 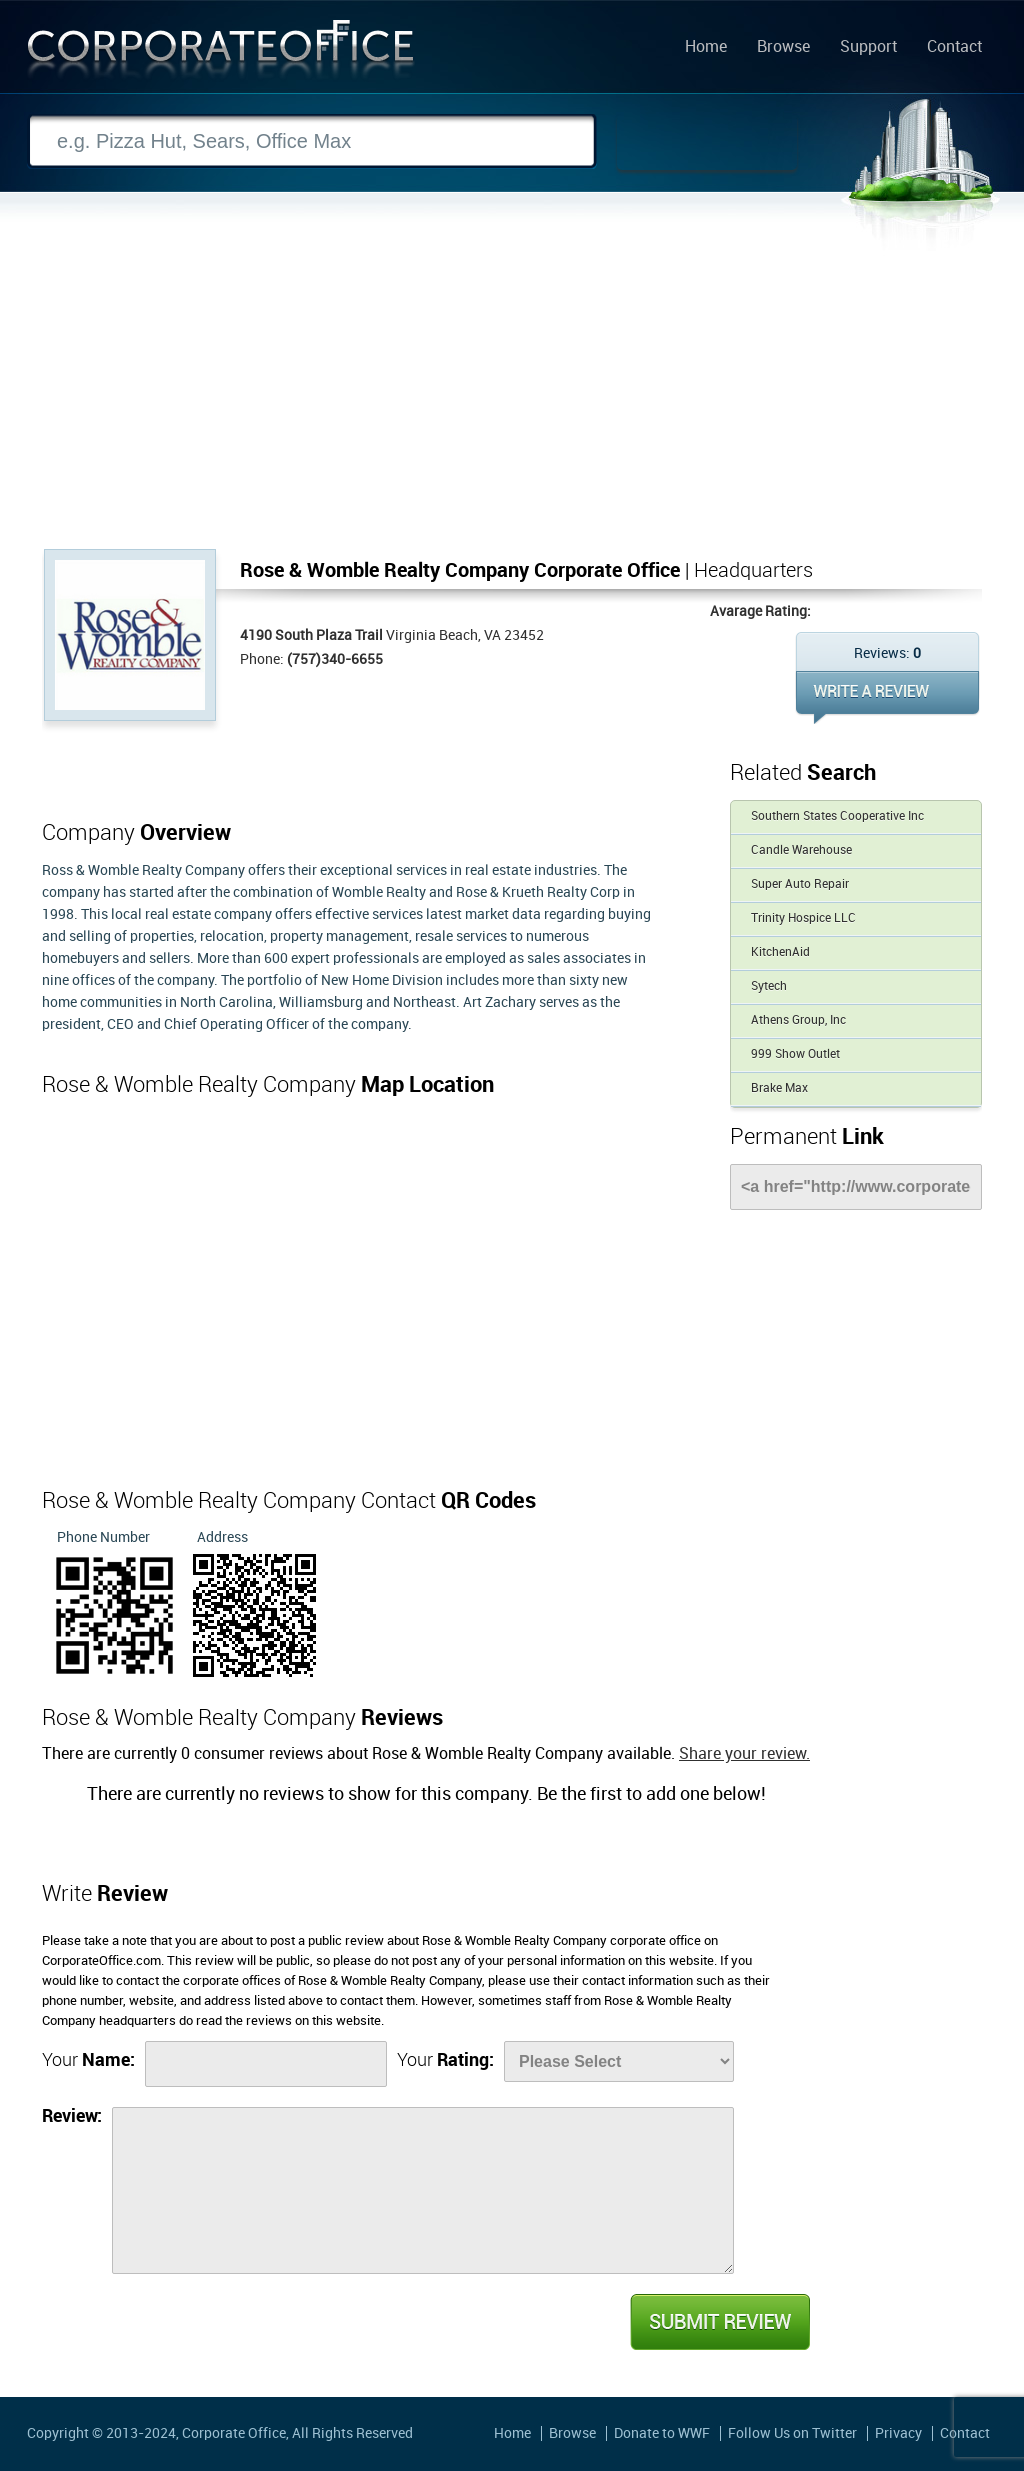 I want to click on Submit Review, so click(x=719, y=2322).